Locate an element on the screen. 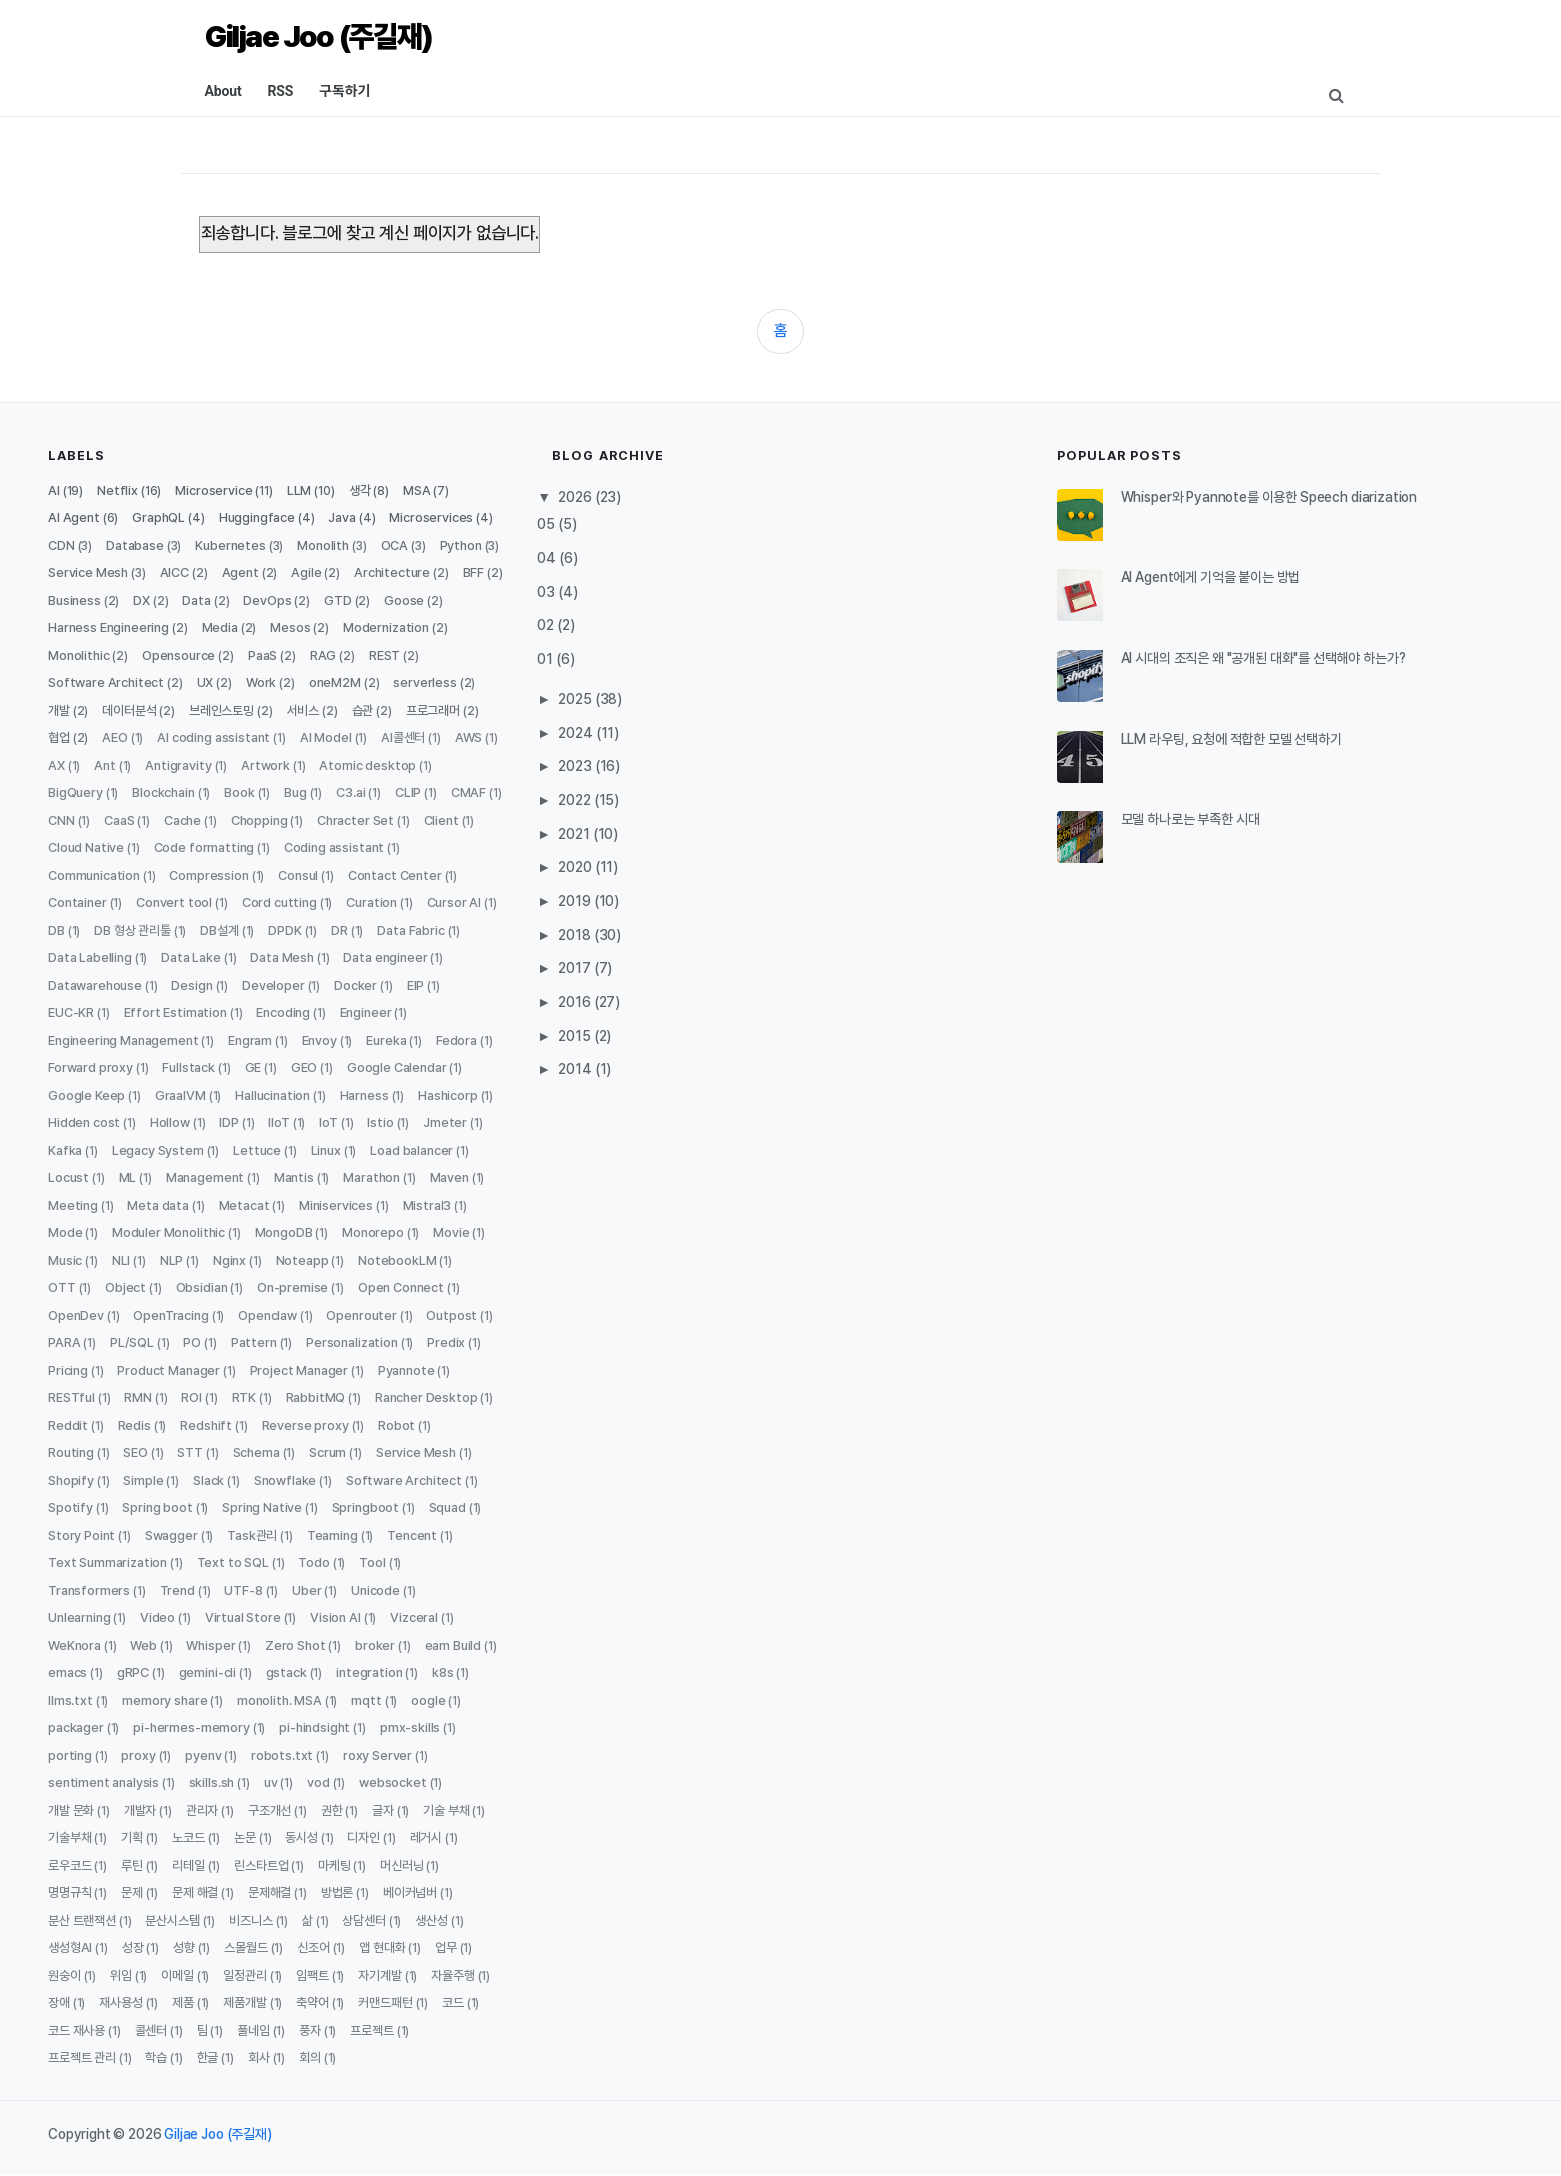  PARA is located at coordinates (64, 1342).